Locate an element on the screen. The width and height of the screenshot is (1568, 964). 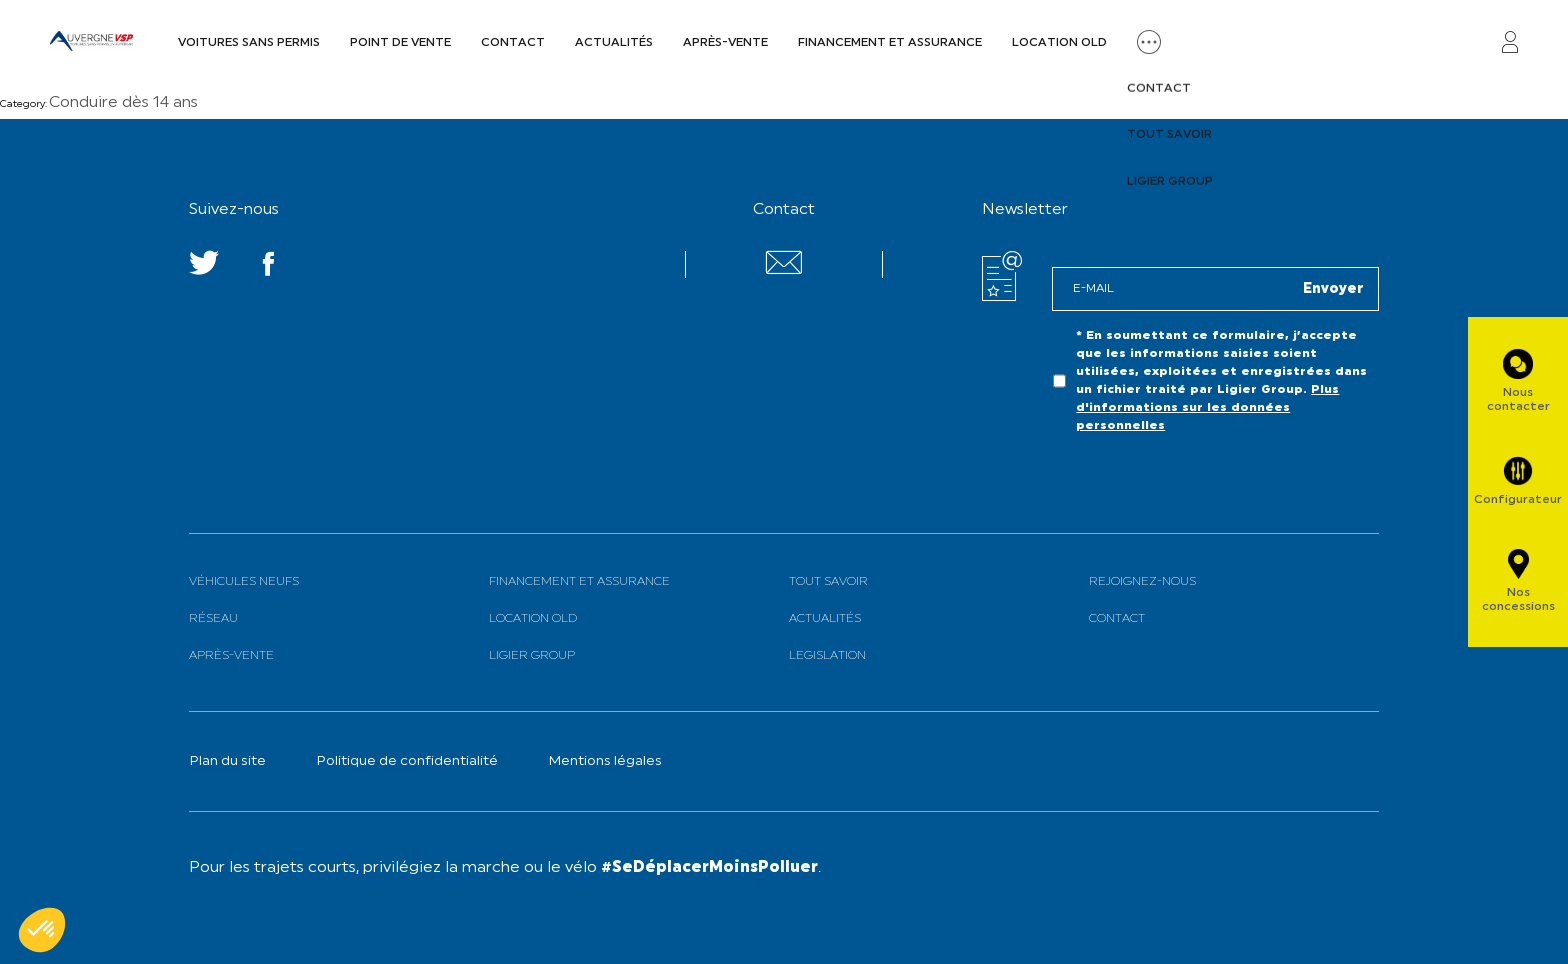
Actualités is located at coordinates (614, 43).